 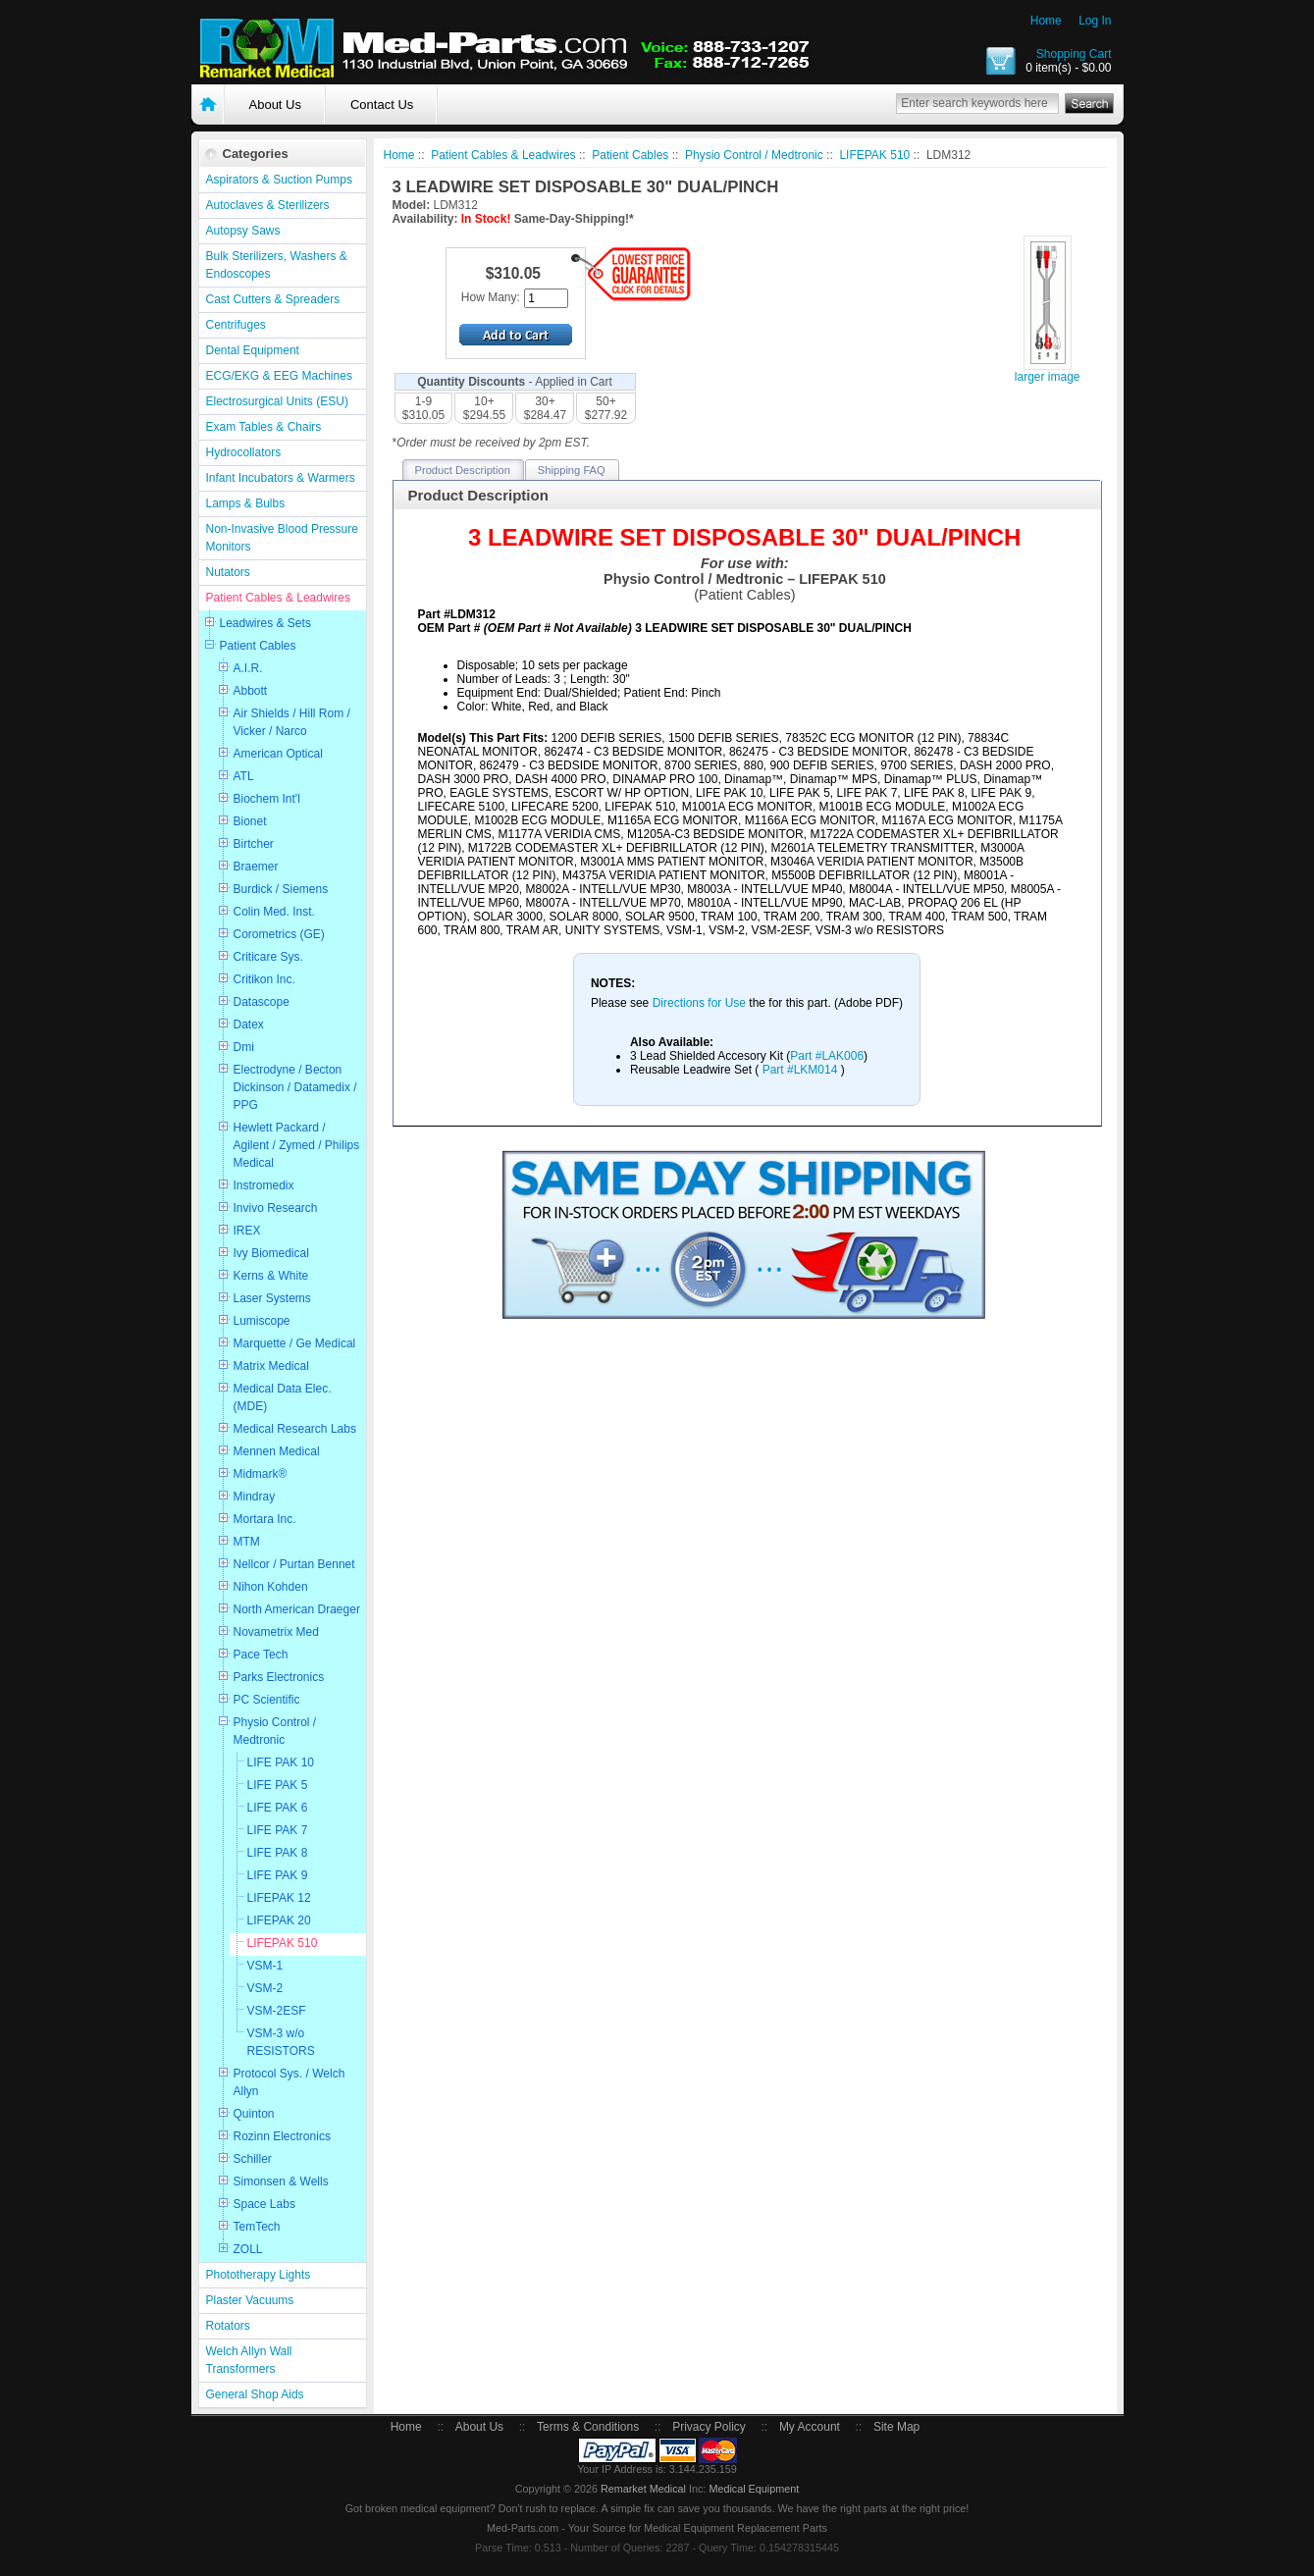 What do you see at coordinates (279, 1898) in the screenshot?
I see `LIFEPAK 12` at bounding box center [279, 1898].